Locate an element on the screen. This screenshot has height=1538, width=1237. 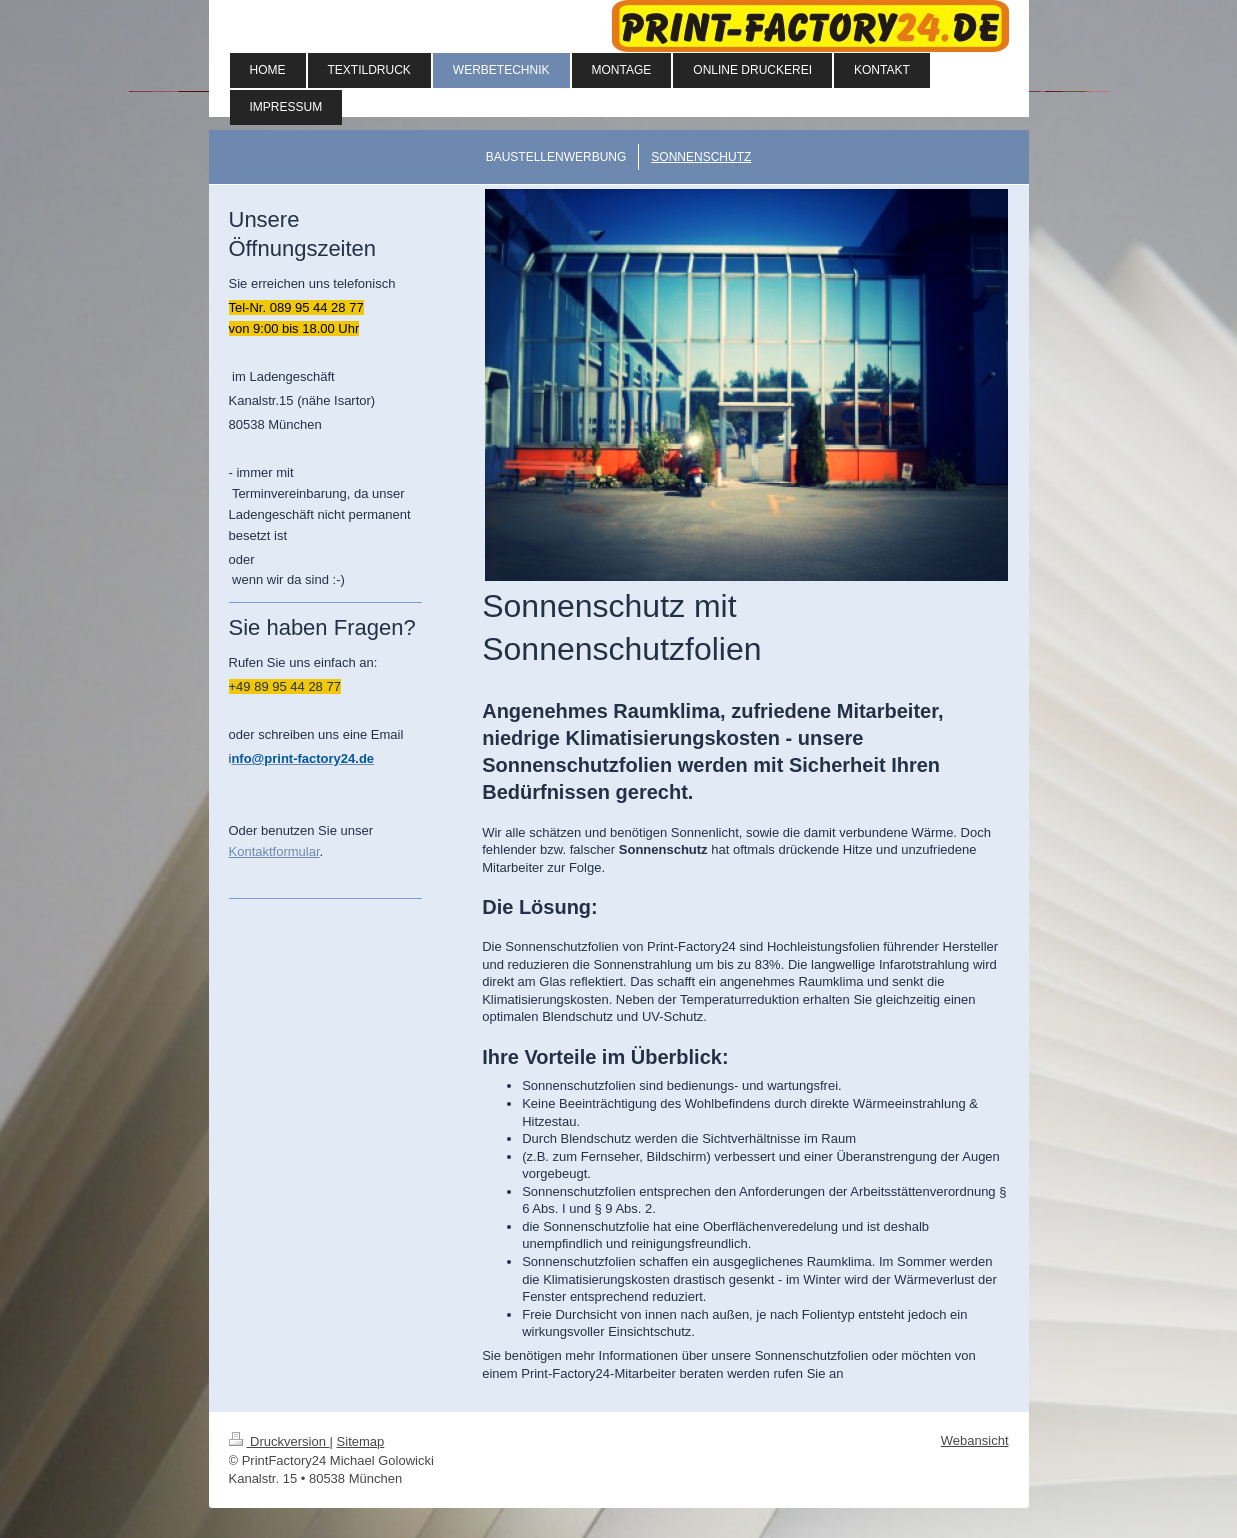
Kontaktformular is located at coordinates (274, 851).